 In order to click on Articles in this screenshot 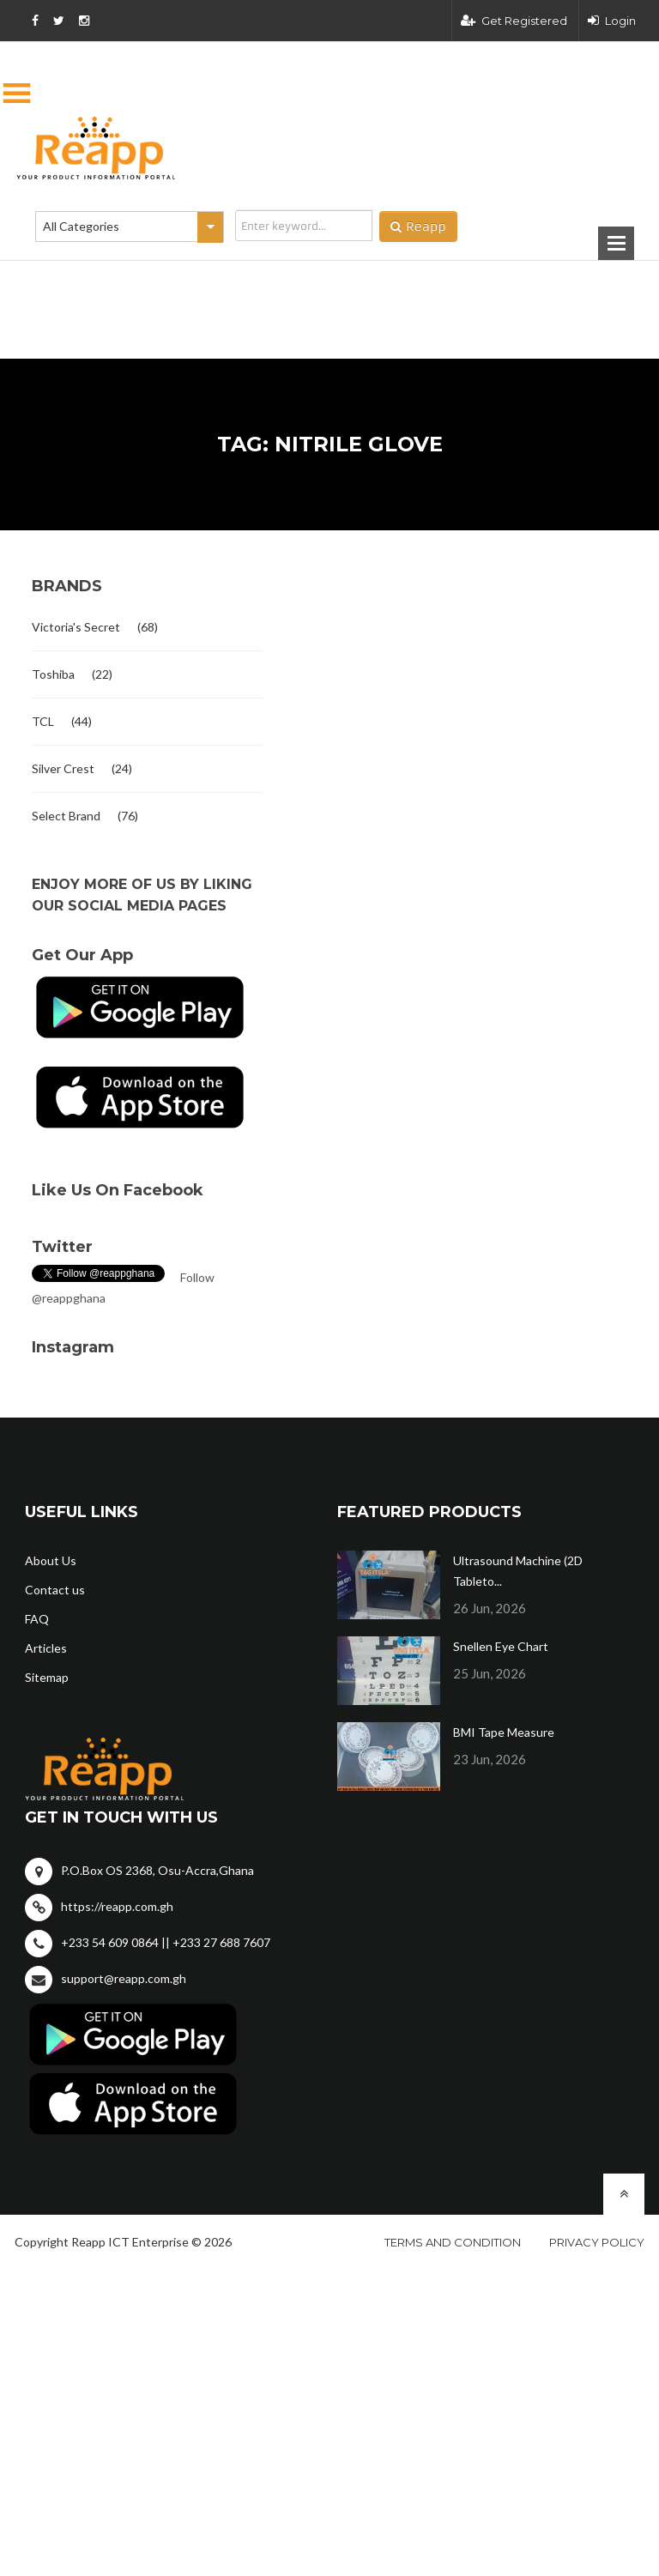, I will do `click(46, 1648)`.